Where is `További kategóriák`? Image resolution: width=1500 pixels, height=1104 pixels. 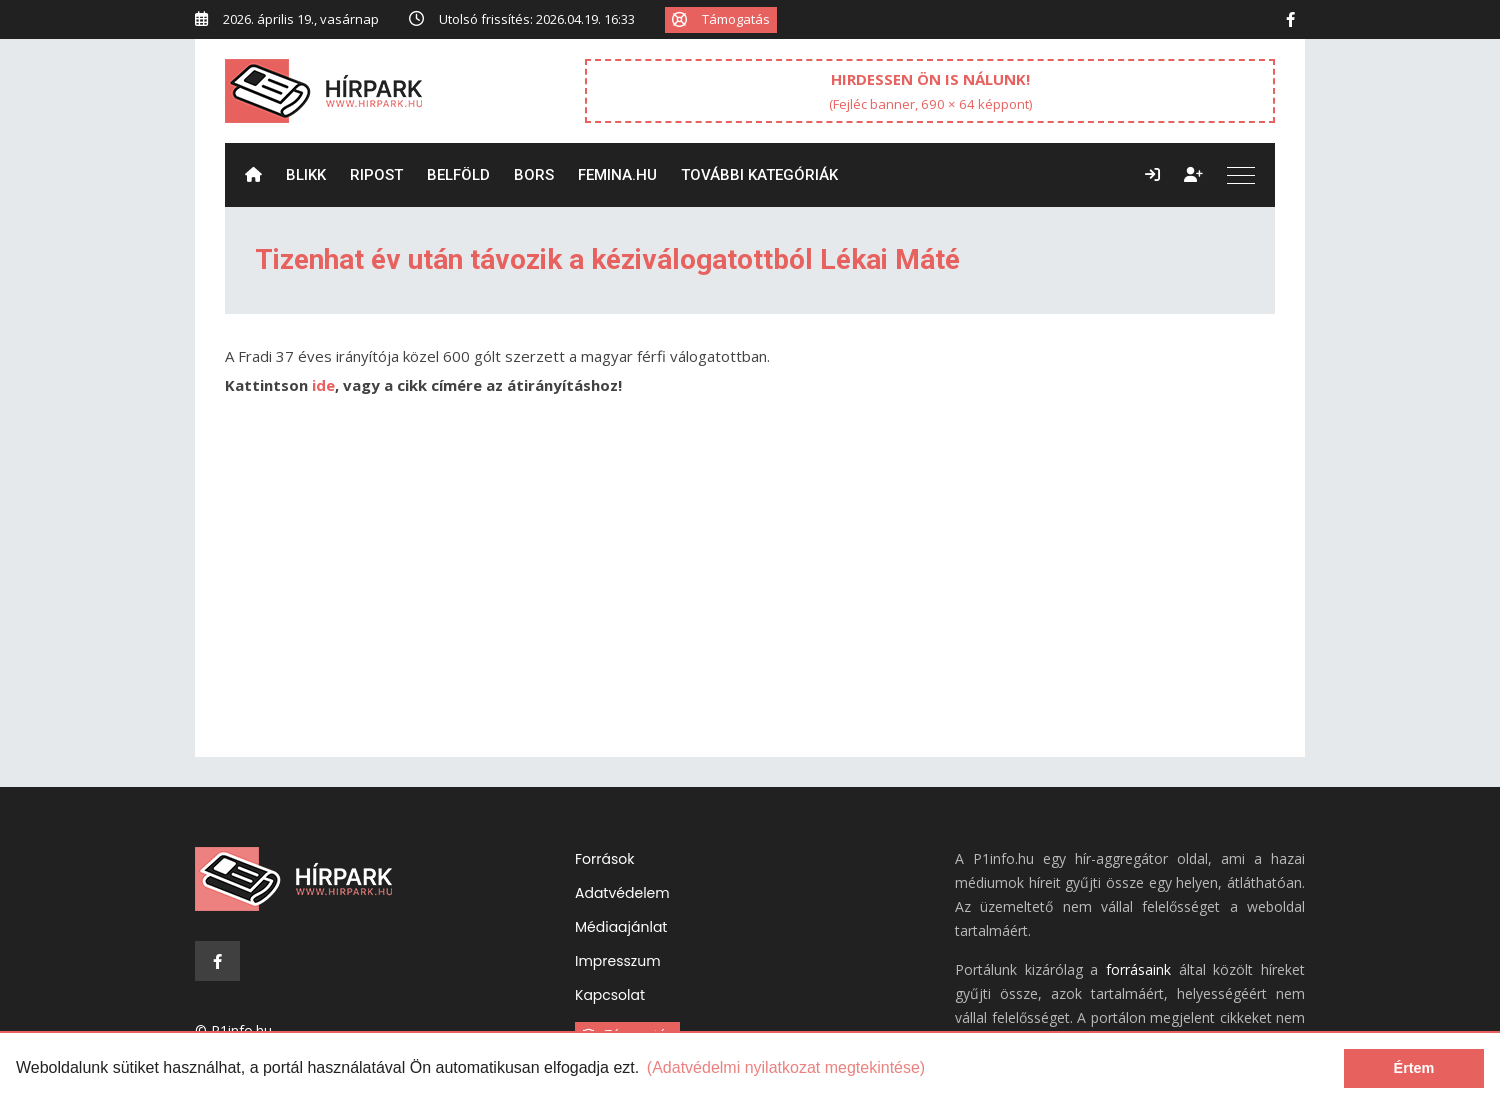 További kategóriák is located at coordinates (759, 175).